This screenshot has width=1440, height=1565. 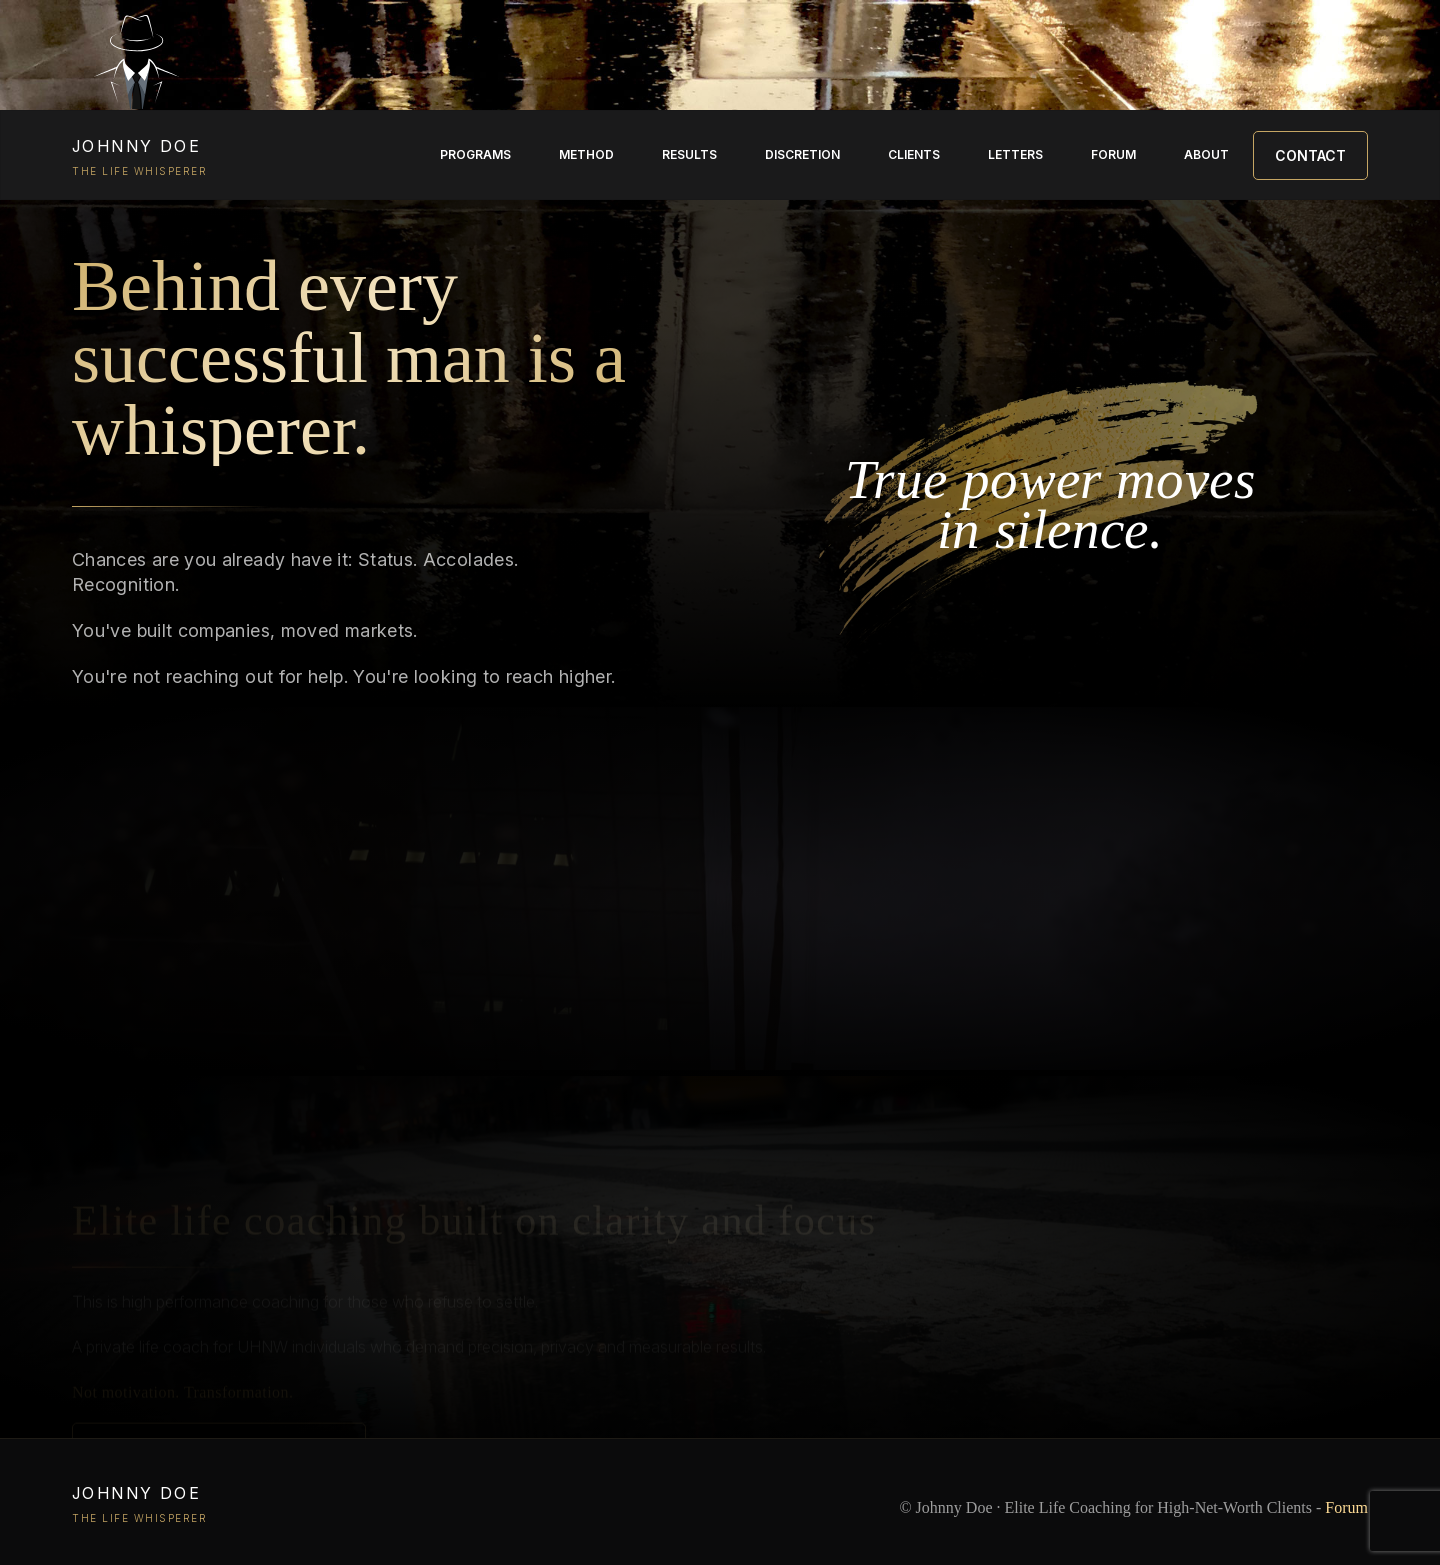 What do you see at coordinates (586, 154) in the screenshot?
I see `Method` at bounding box center [586, 154].